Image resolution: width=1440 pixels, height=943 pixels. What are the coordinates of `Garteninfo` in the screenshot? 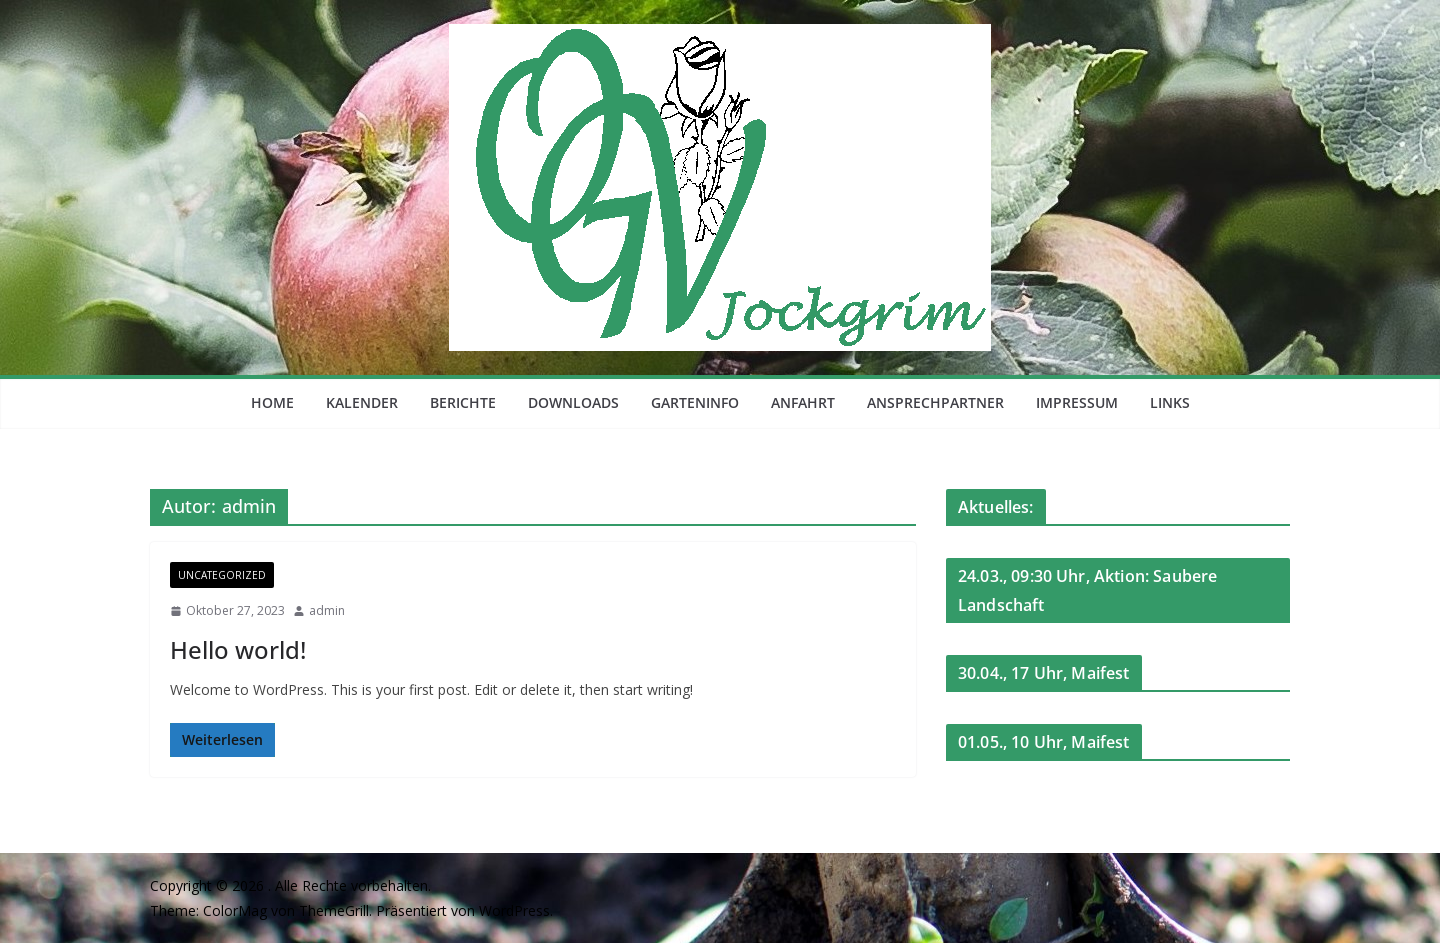 It's located at (695, 402).